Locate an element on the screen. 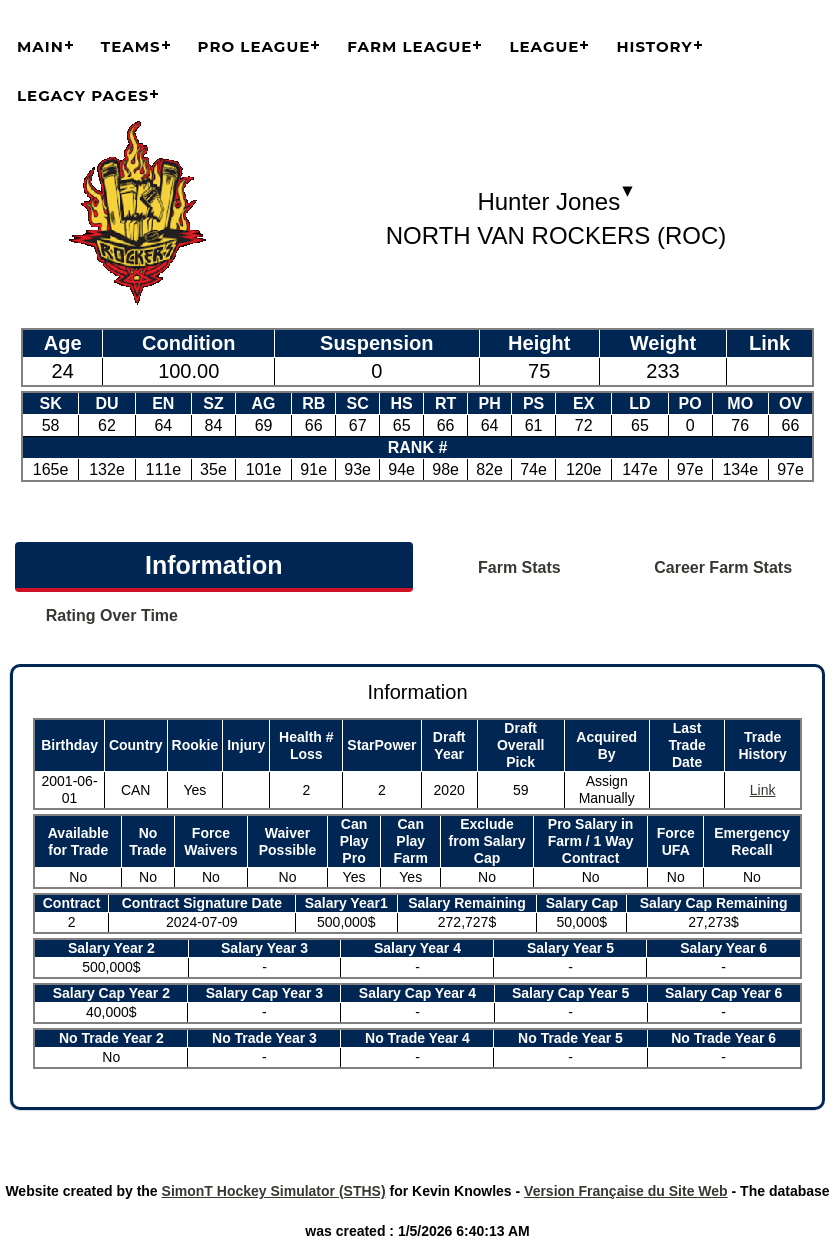  Pro League is located at coordinates (254, 46).